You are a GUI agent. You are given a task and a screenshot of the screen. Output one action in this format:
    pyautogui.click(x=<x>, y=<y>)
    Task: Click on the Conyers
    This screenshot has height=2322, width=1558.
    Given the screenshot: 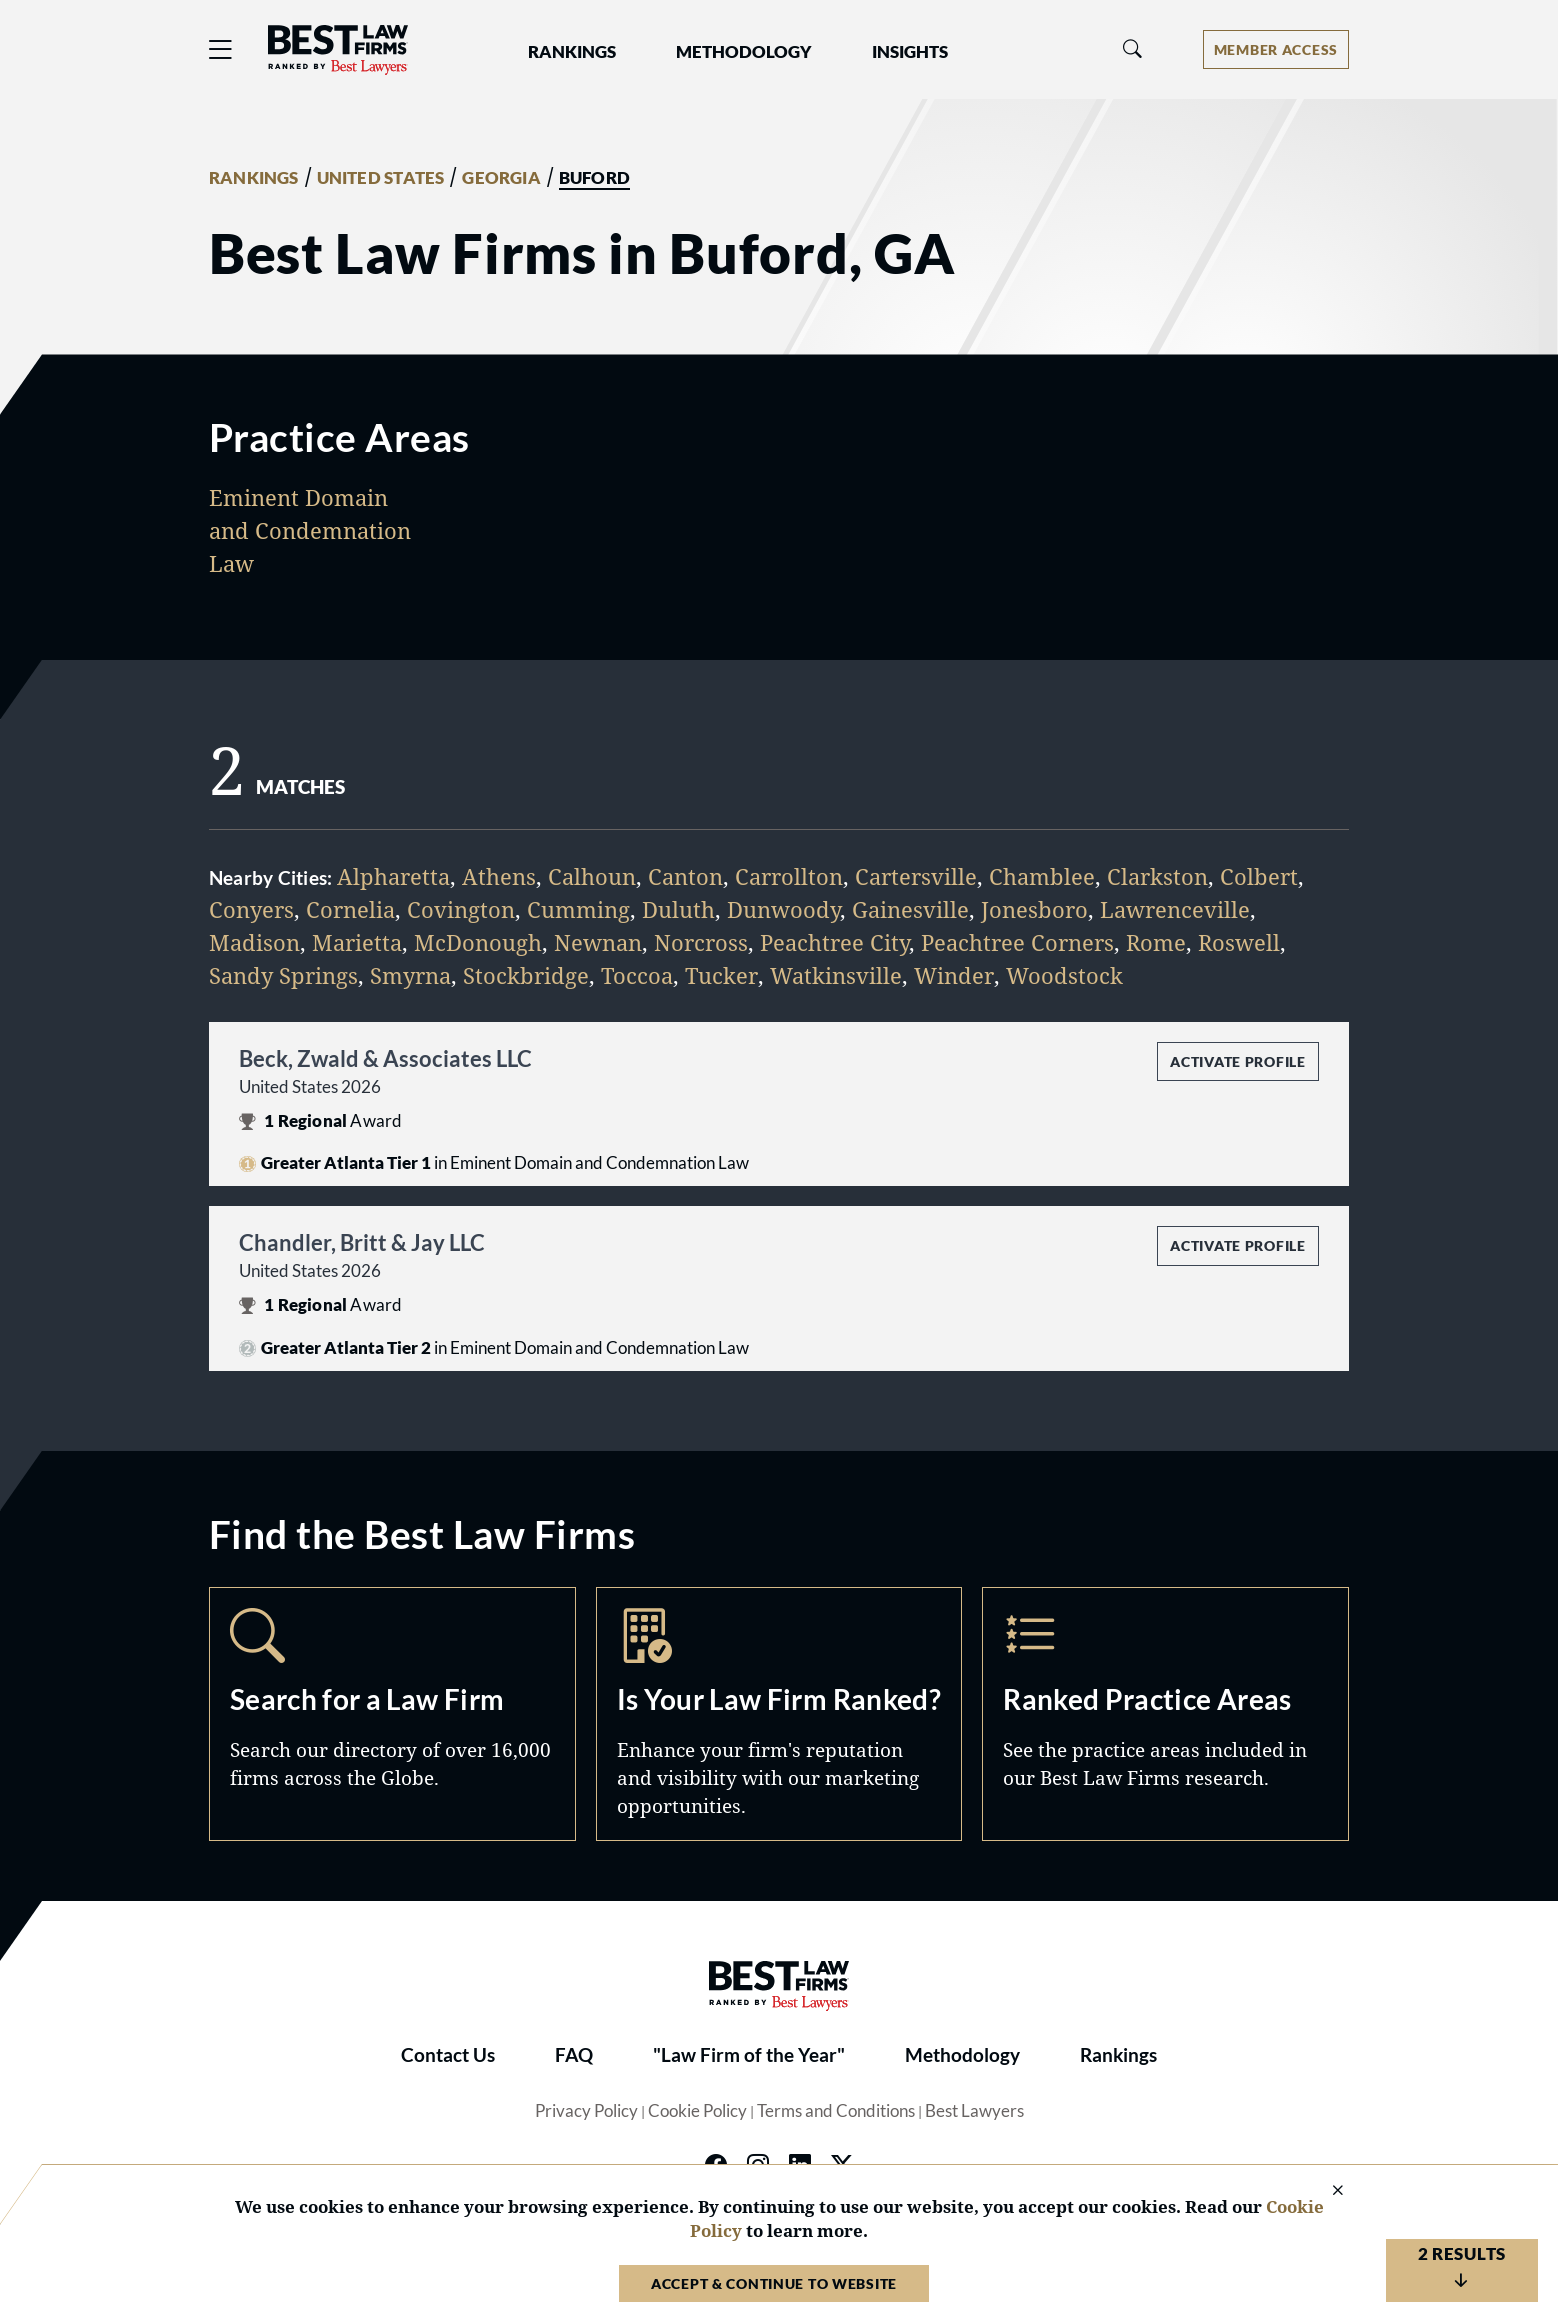 What is the action you would take?
    pyautogui.click(x=251, y=909)
    